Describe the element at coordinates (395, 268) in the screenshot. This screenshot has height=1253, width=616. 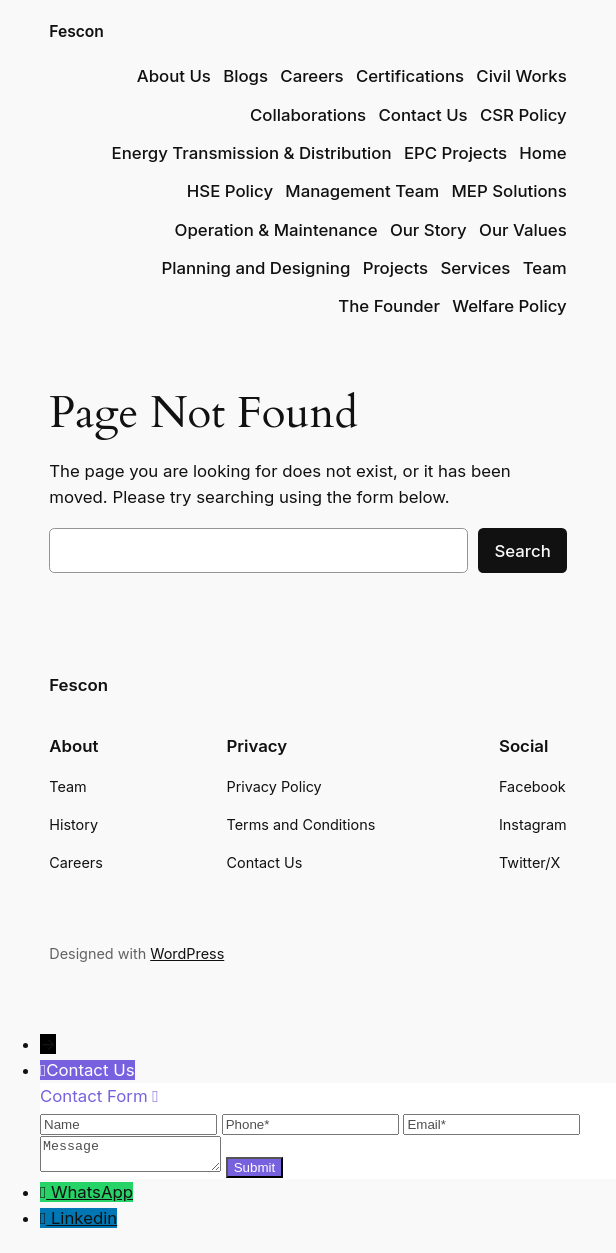
I see `Projects` at that location.